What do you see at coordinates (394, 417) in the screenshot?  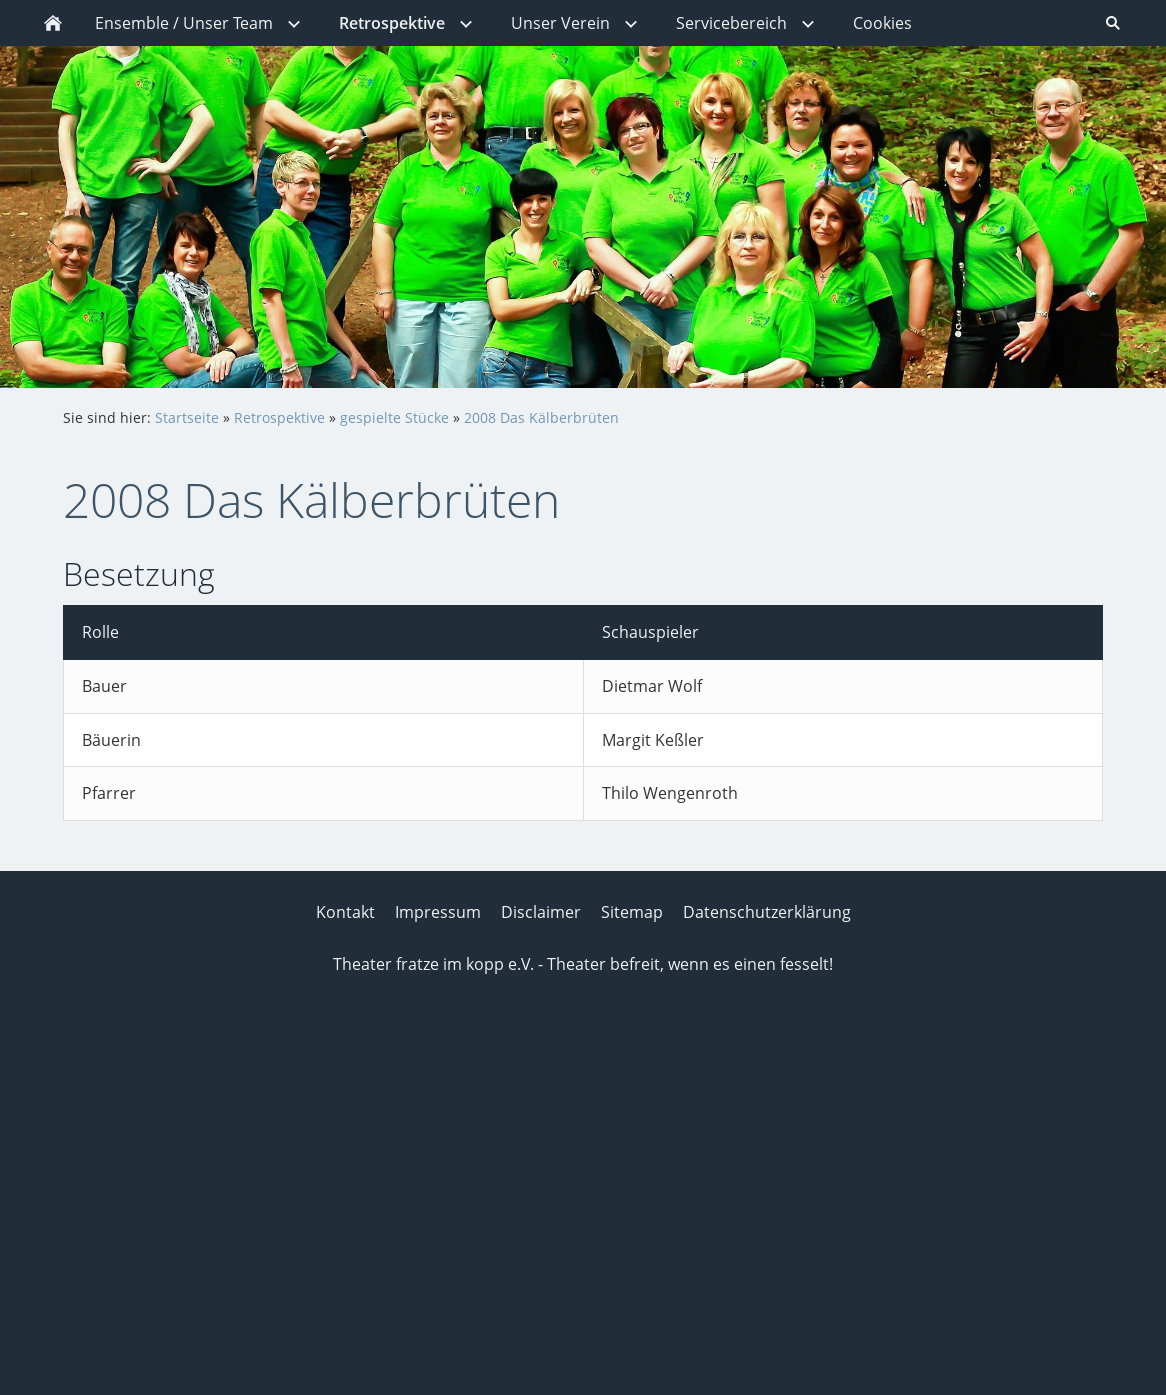 I see `gespielte Stücke` at bounding box center [394, 417].